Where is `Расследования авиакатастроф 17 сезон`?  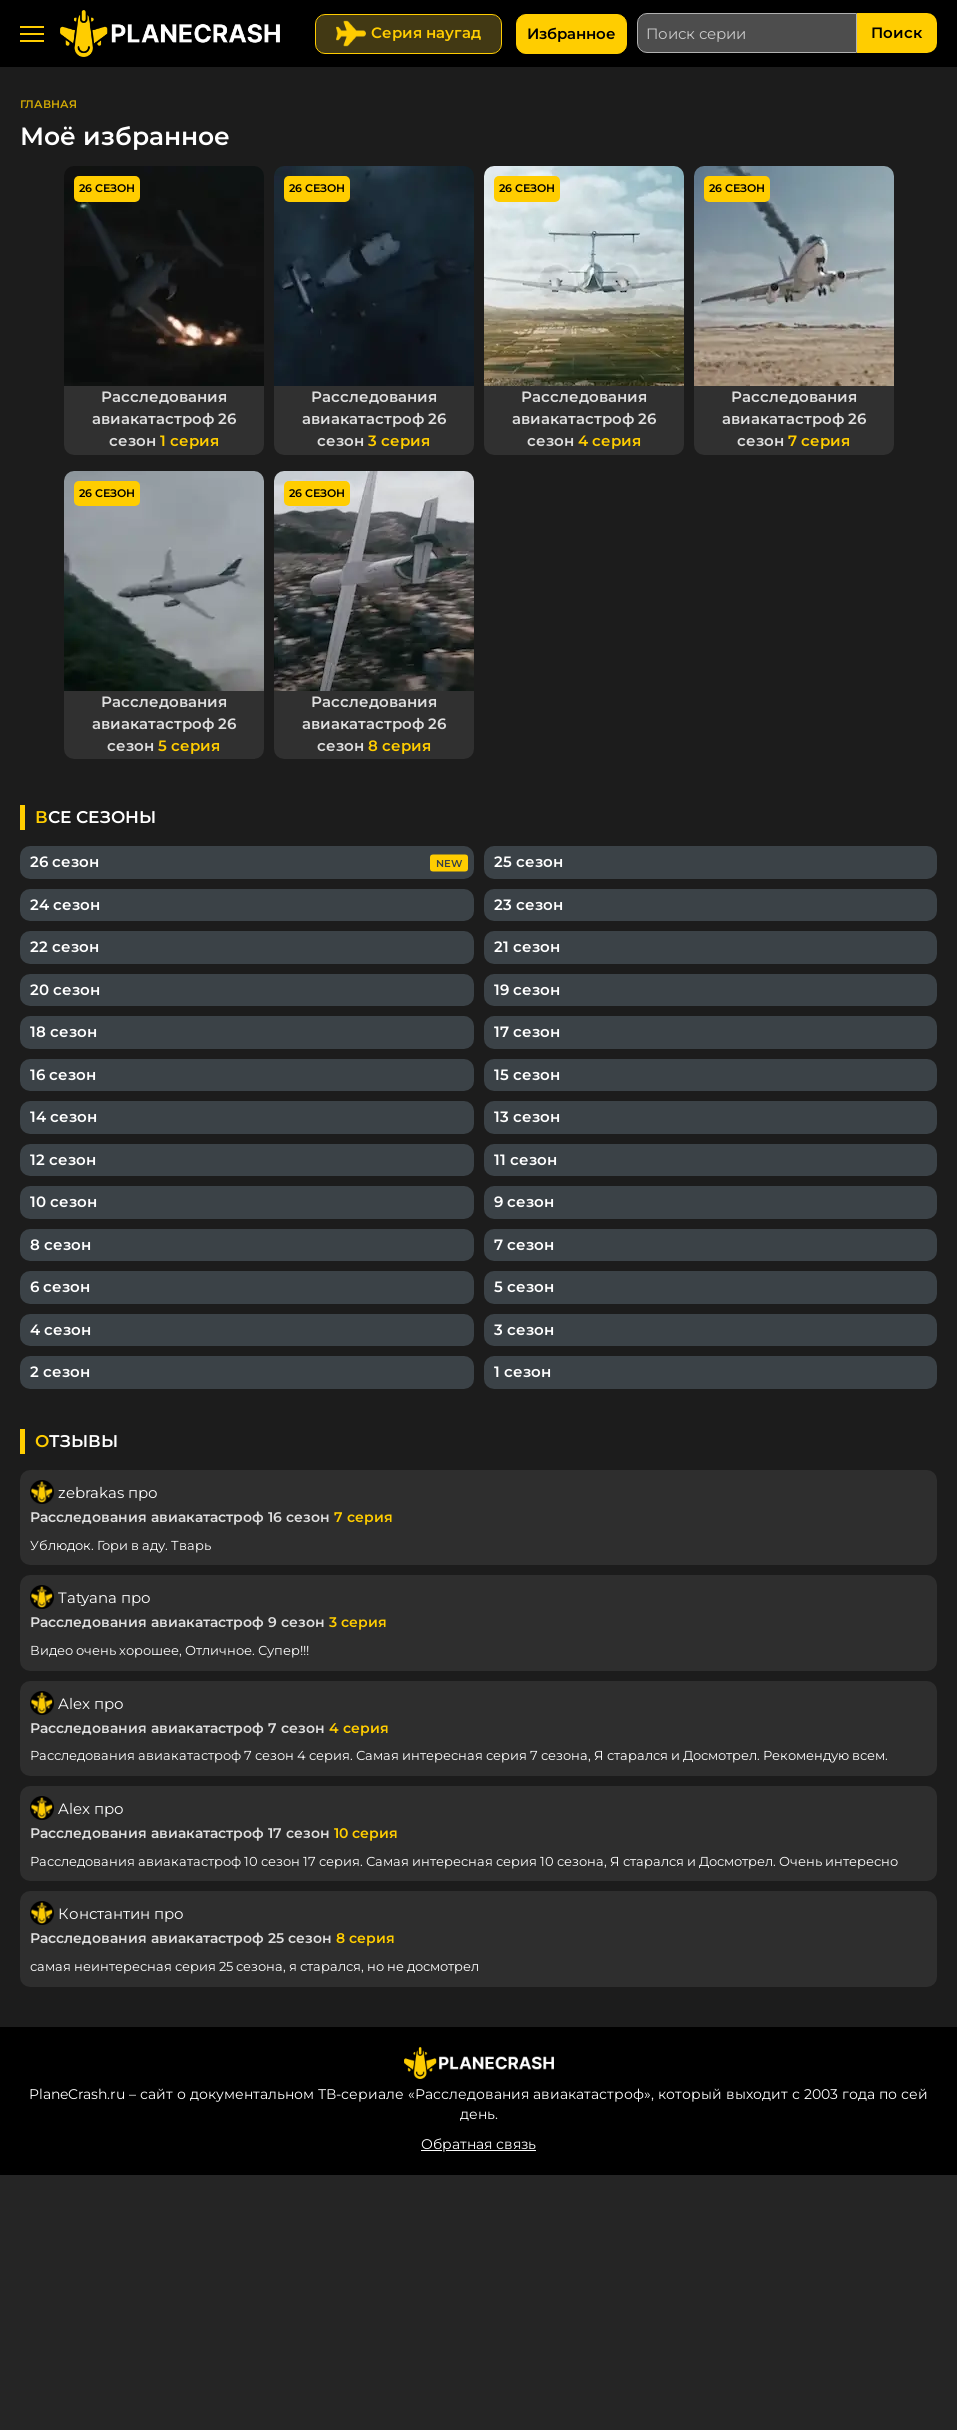 Расследования авиакатастроф 17 сезон is located at coordinates (214, 1828).